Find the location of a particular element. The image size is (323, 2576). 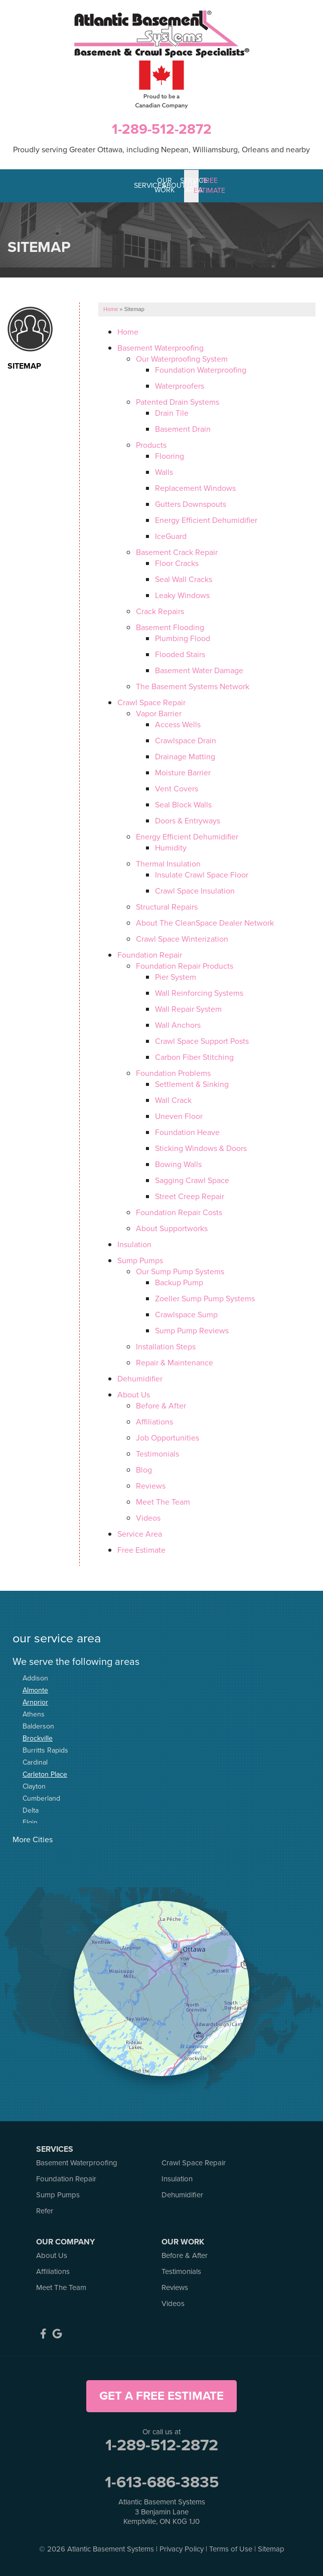

Service Area is located at coordinates (139, 1533).